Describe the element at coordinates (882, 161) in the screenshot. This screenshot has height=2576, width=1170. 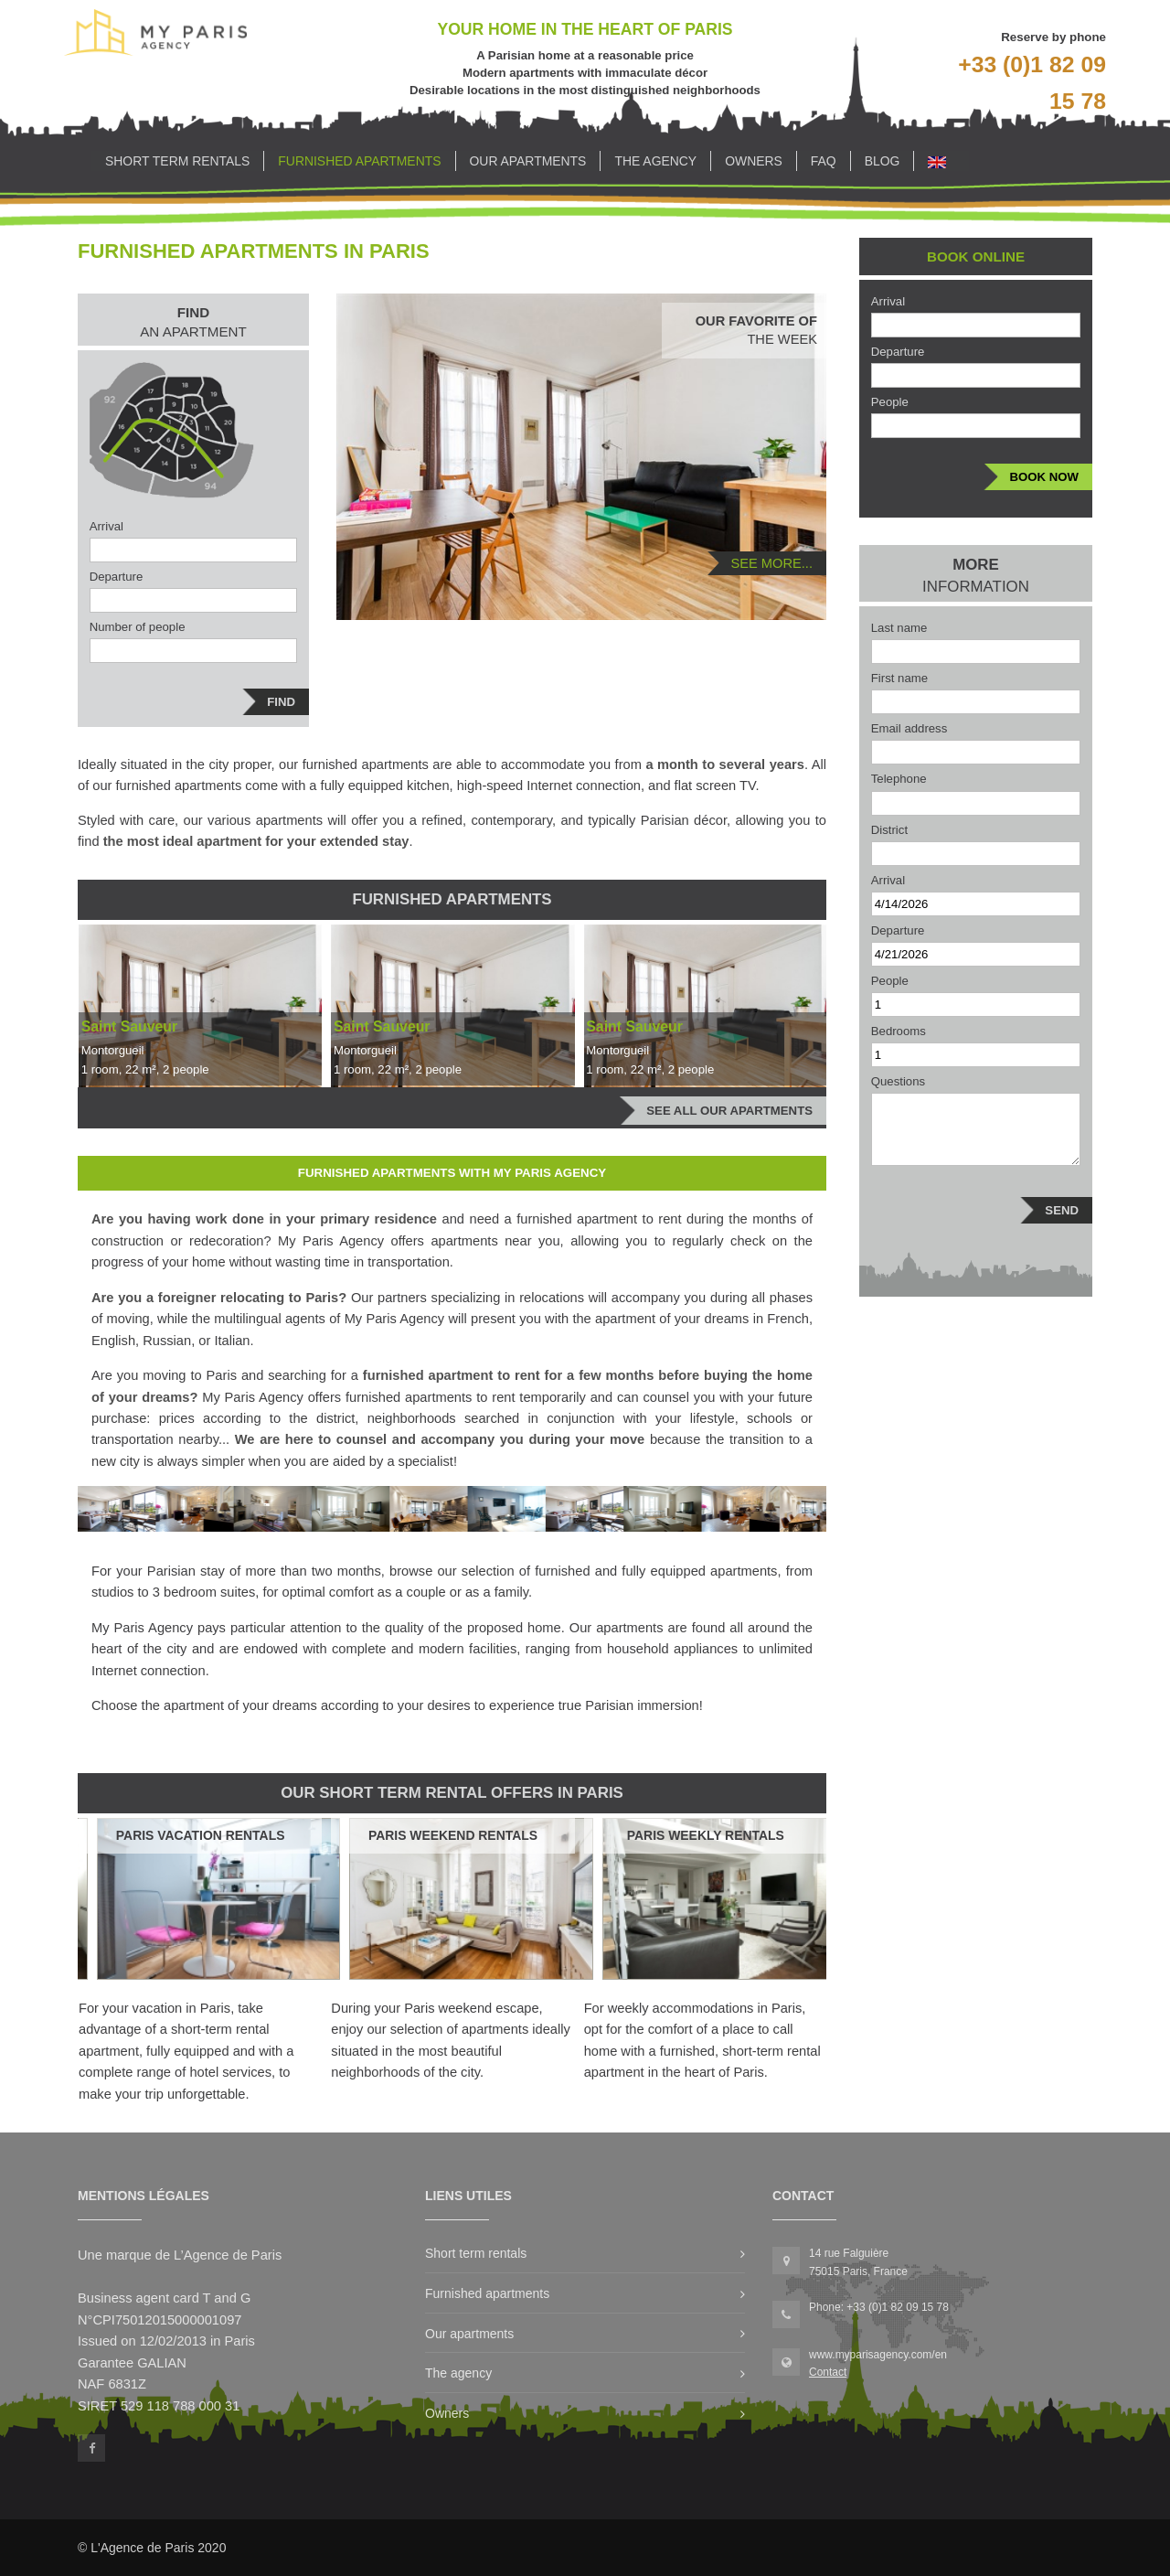
I see `Blog` at that location.